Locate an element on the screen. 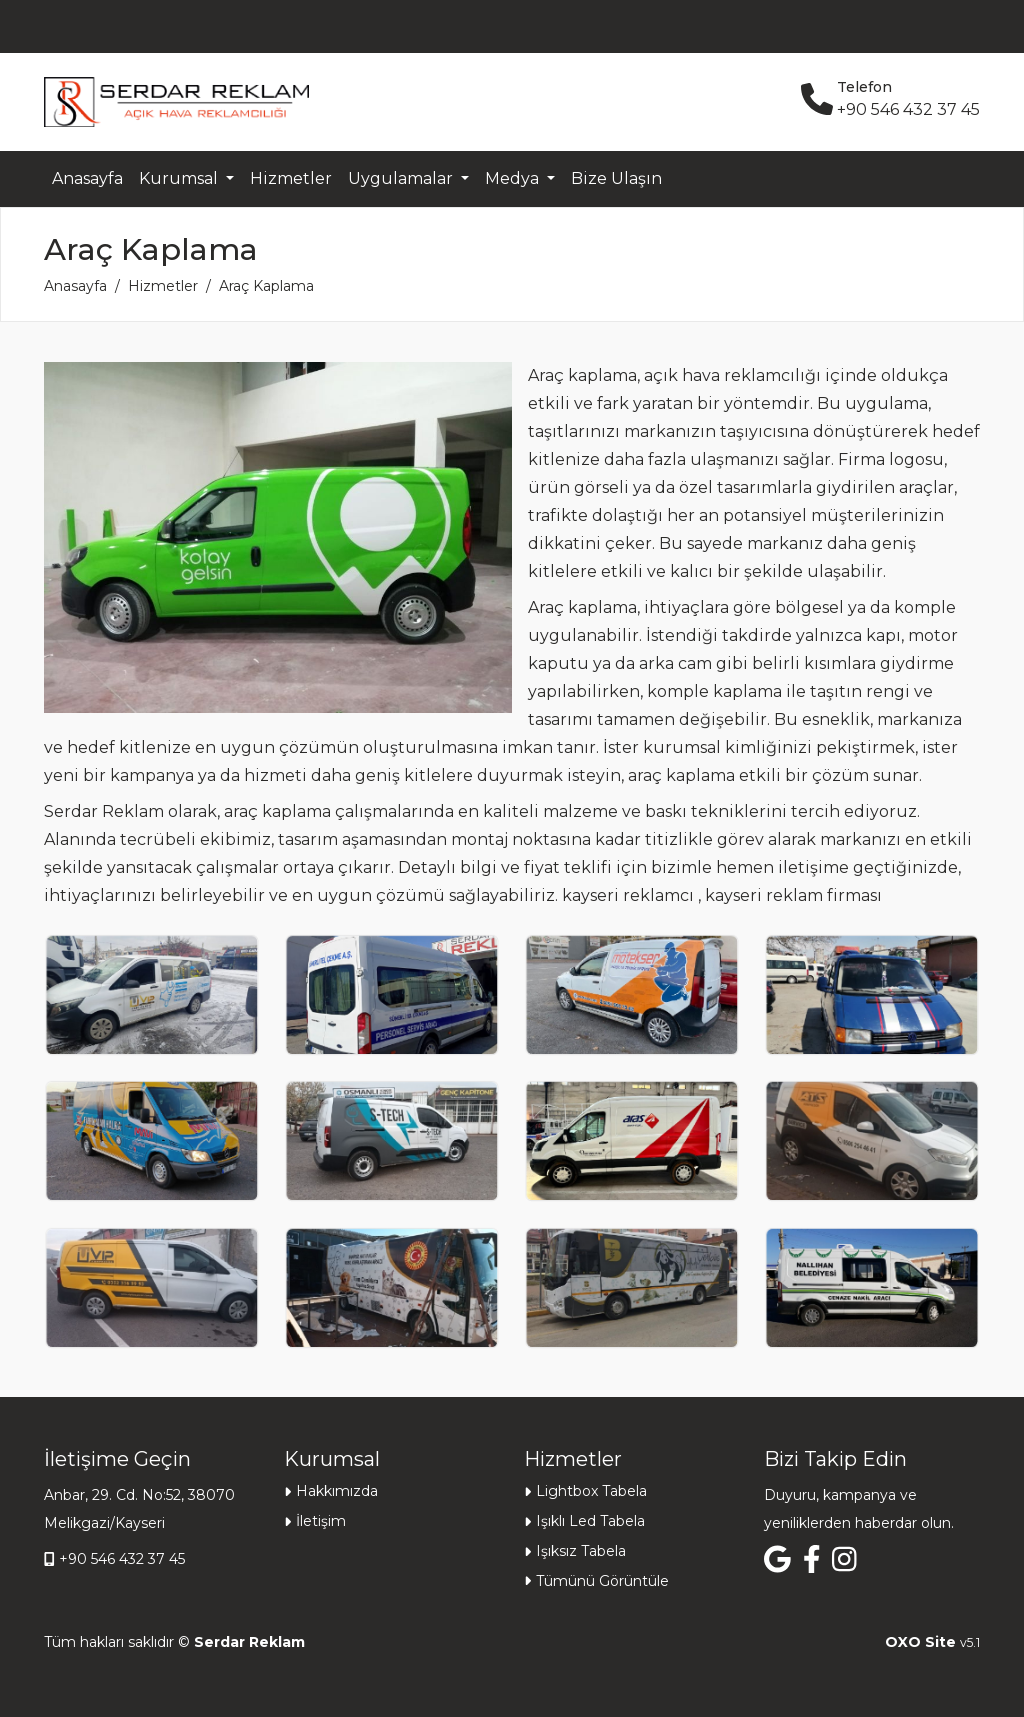 The height and width of the screenshot is (1717, 1024). Işıklı Led Tabela is located at coordinates (590, 1521).